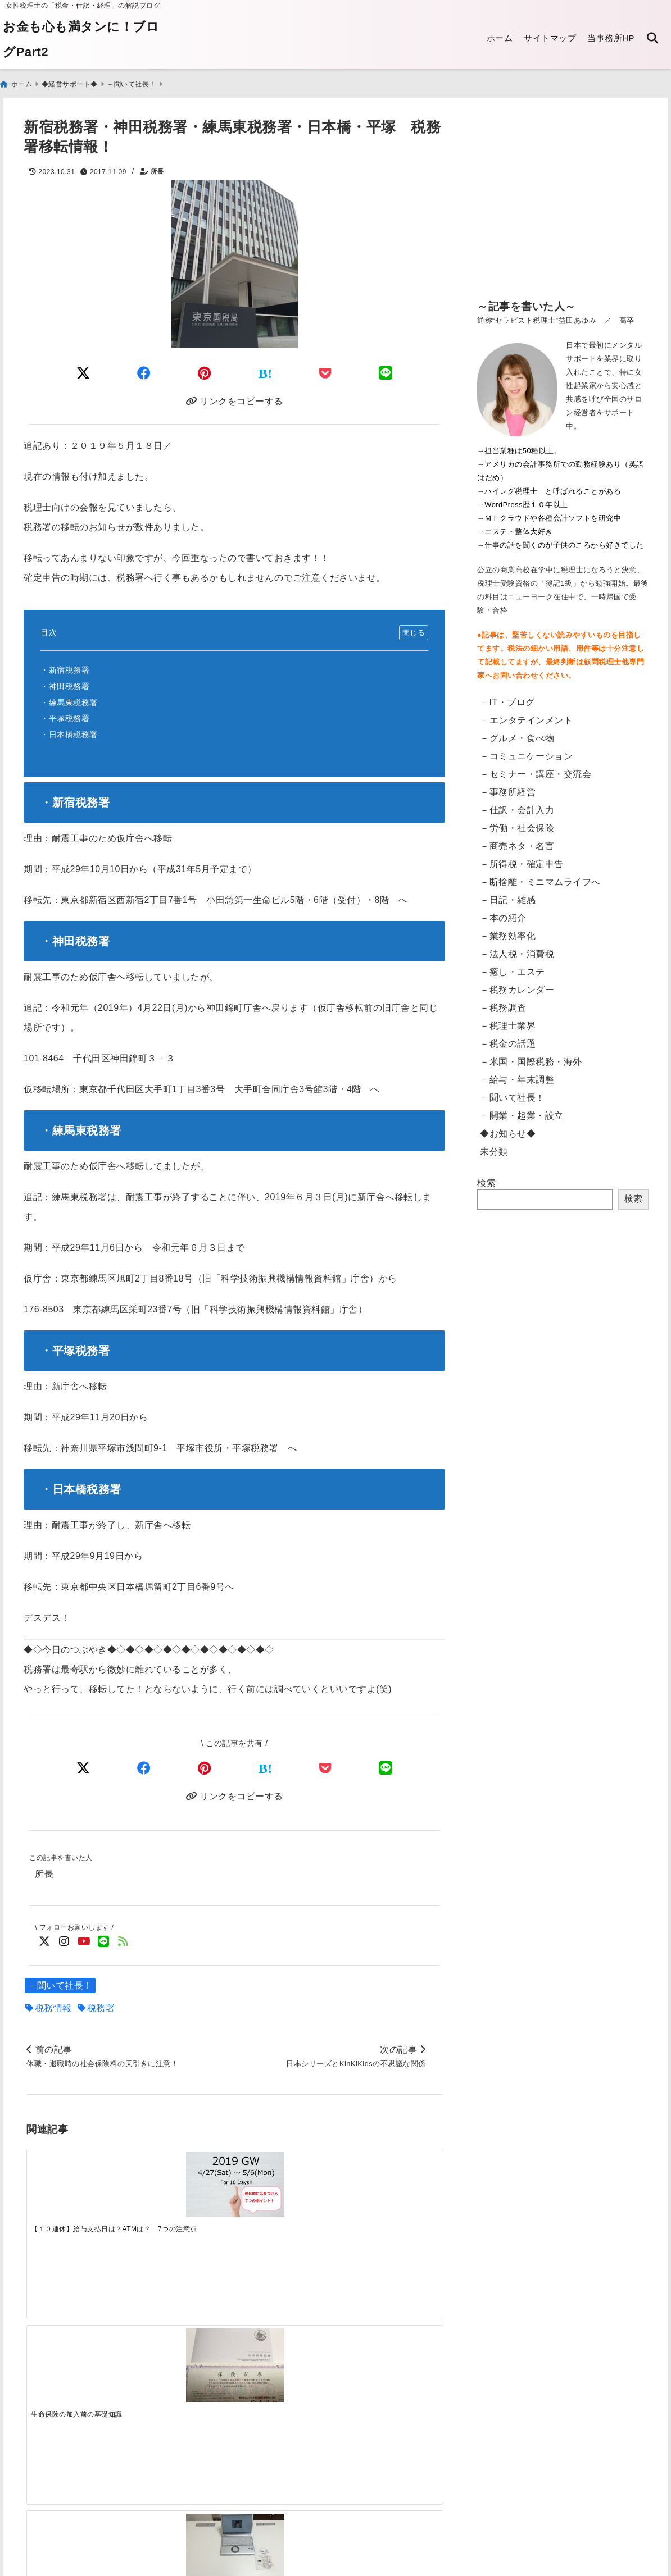  I want to click on －断捨離・ミニマムライフへ, so click(540, 877).